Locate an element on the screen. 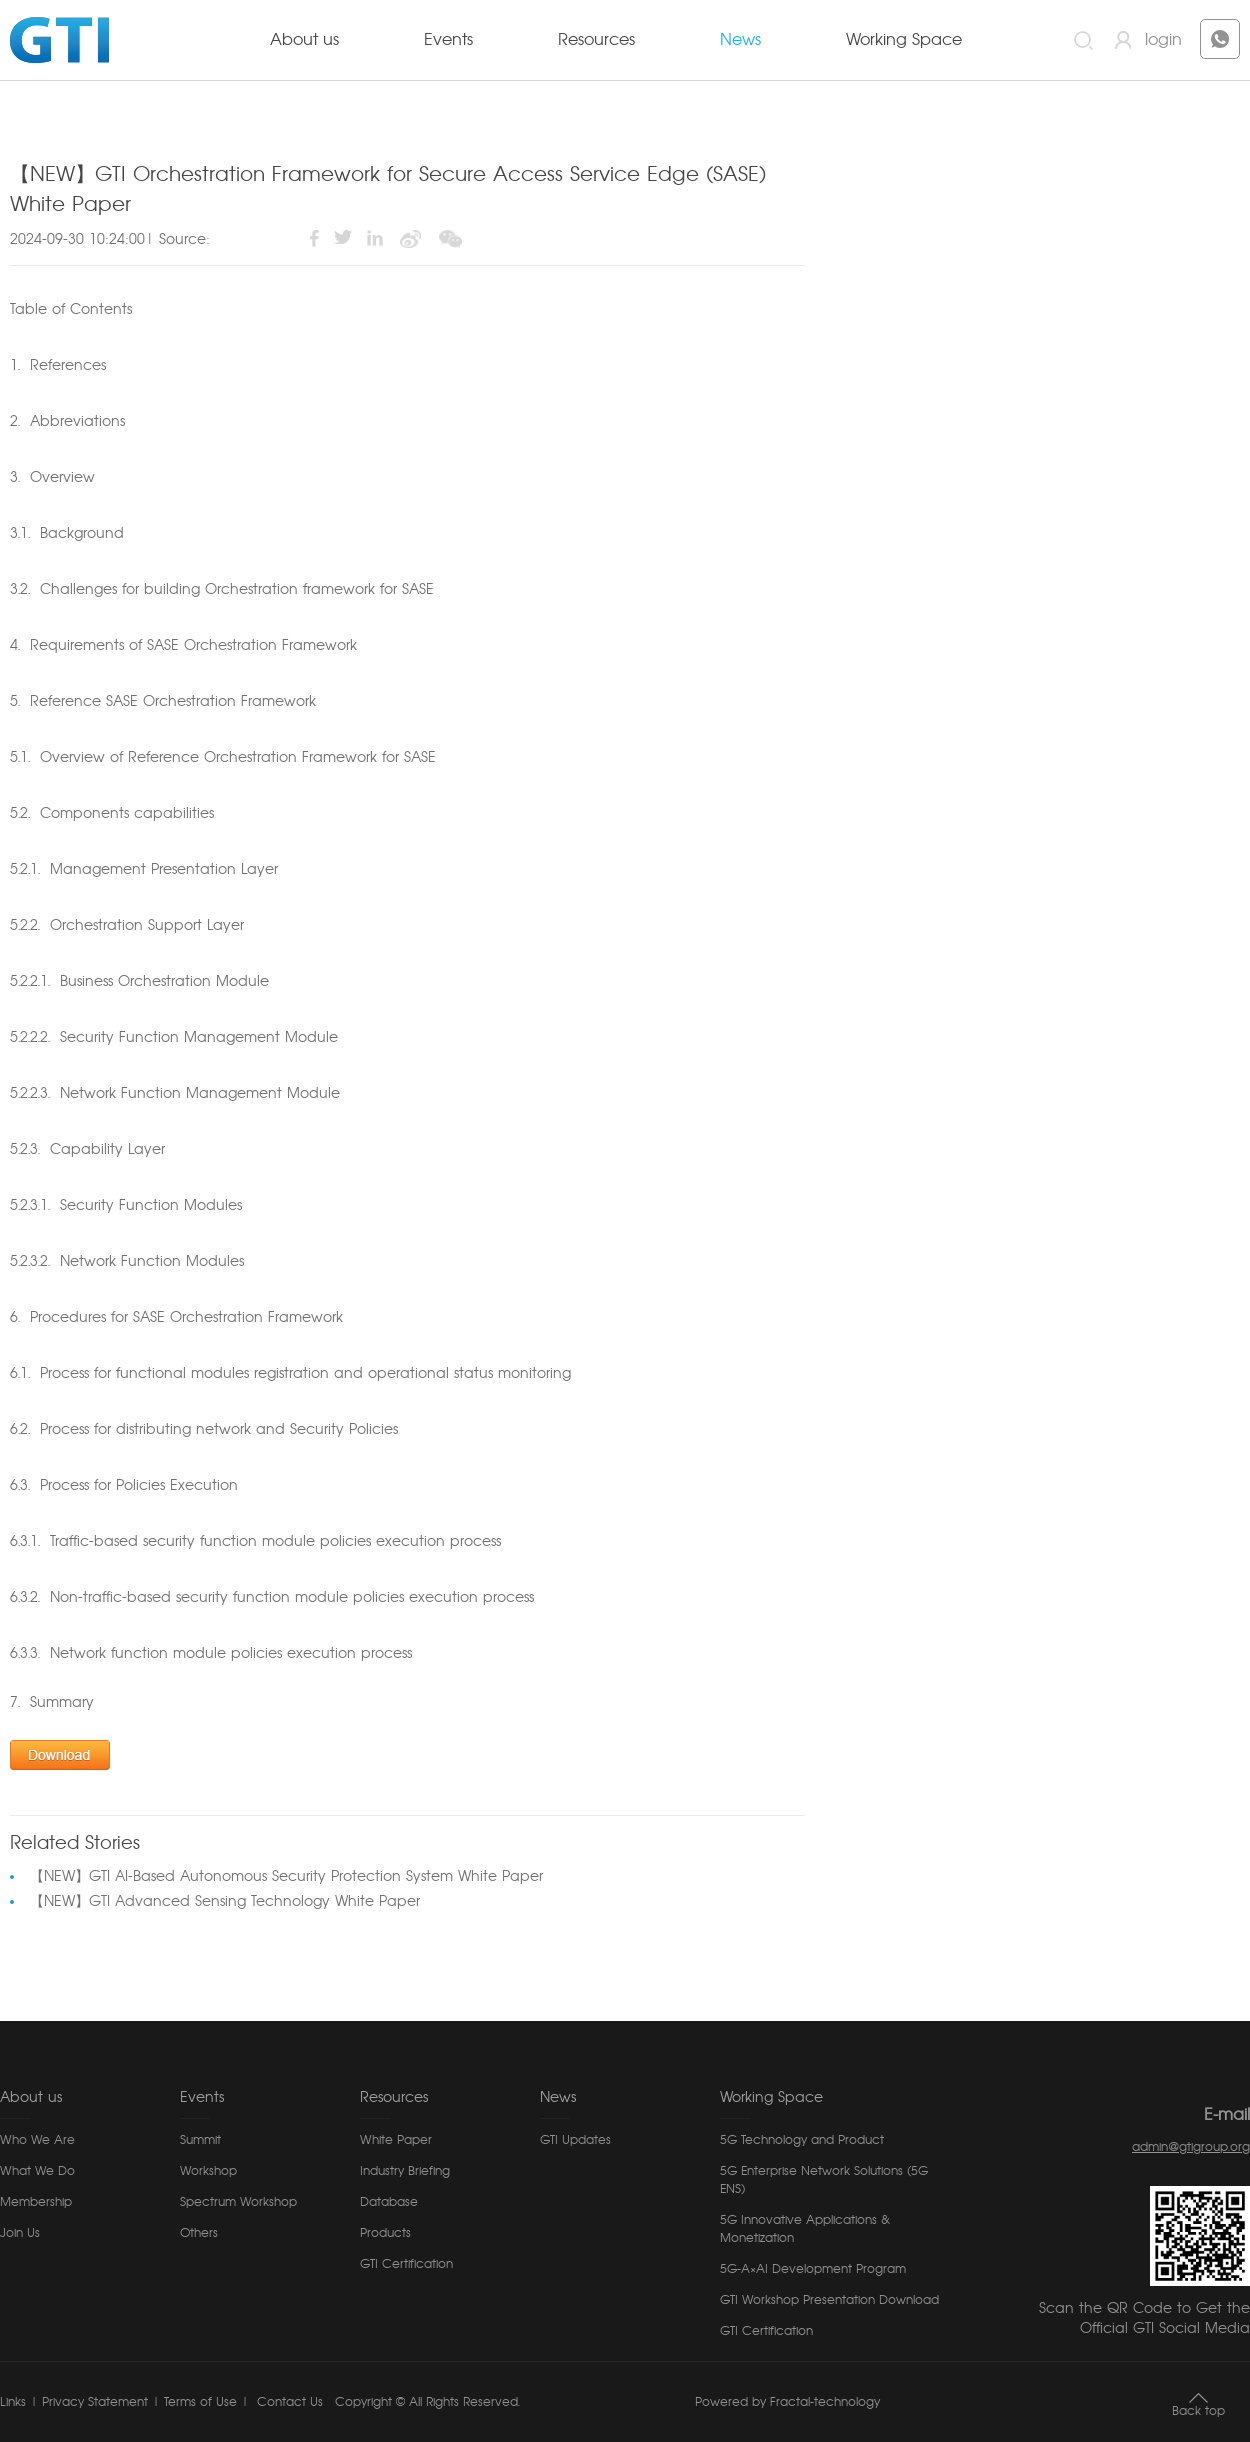  Database is located at coordinates (389, 2202).